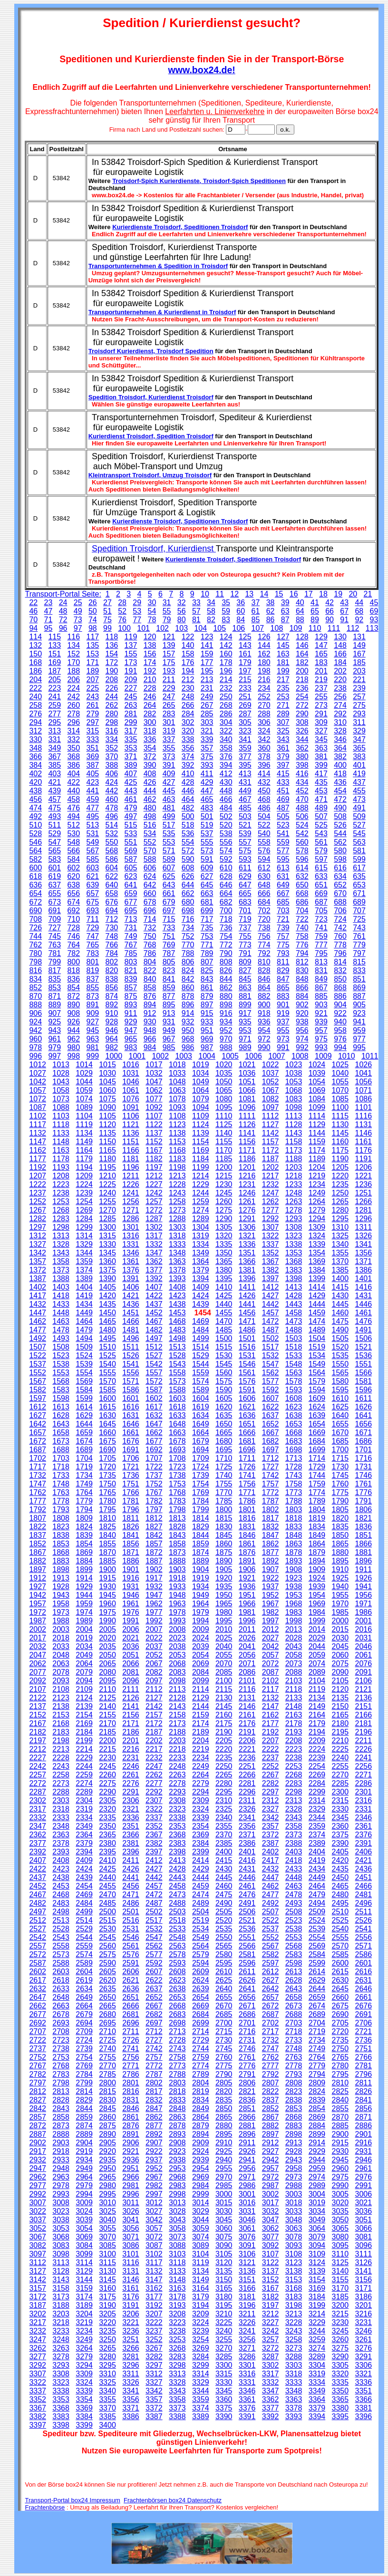  I want to click on 1026, so click(363, 1065).